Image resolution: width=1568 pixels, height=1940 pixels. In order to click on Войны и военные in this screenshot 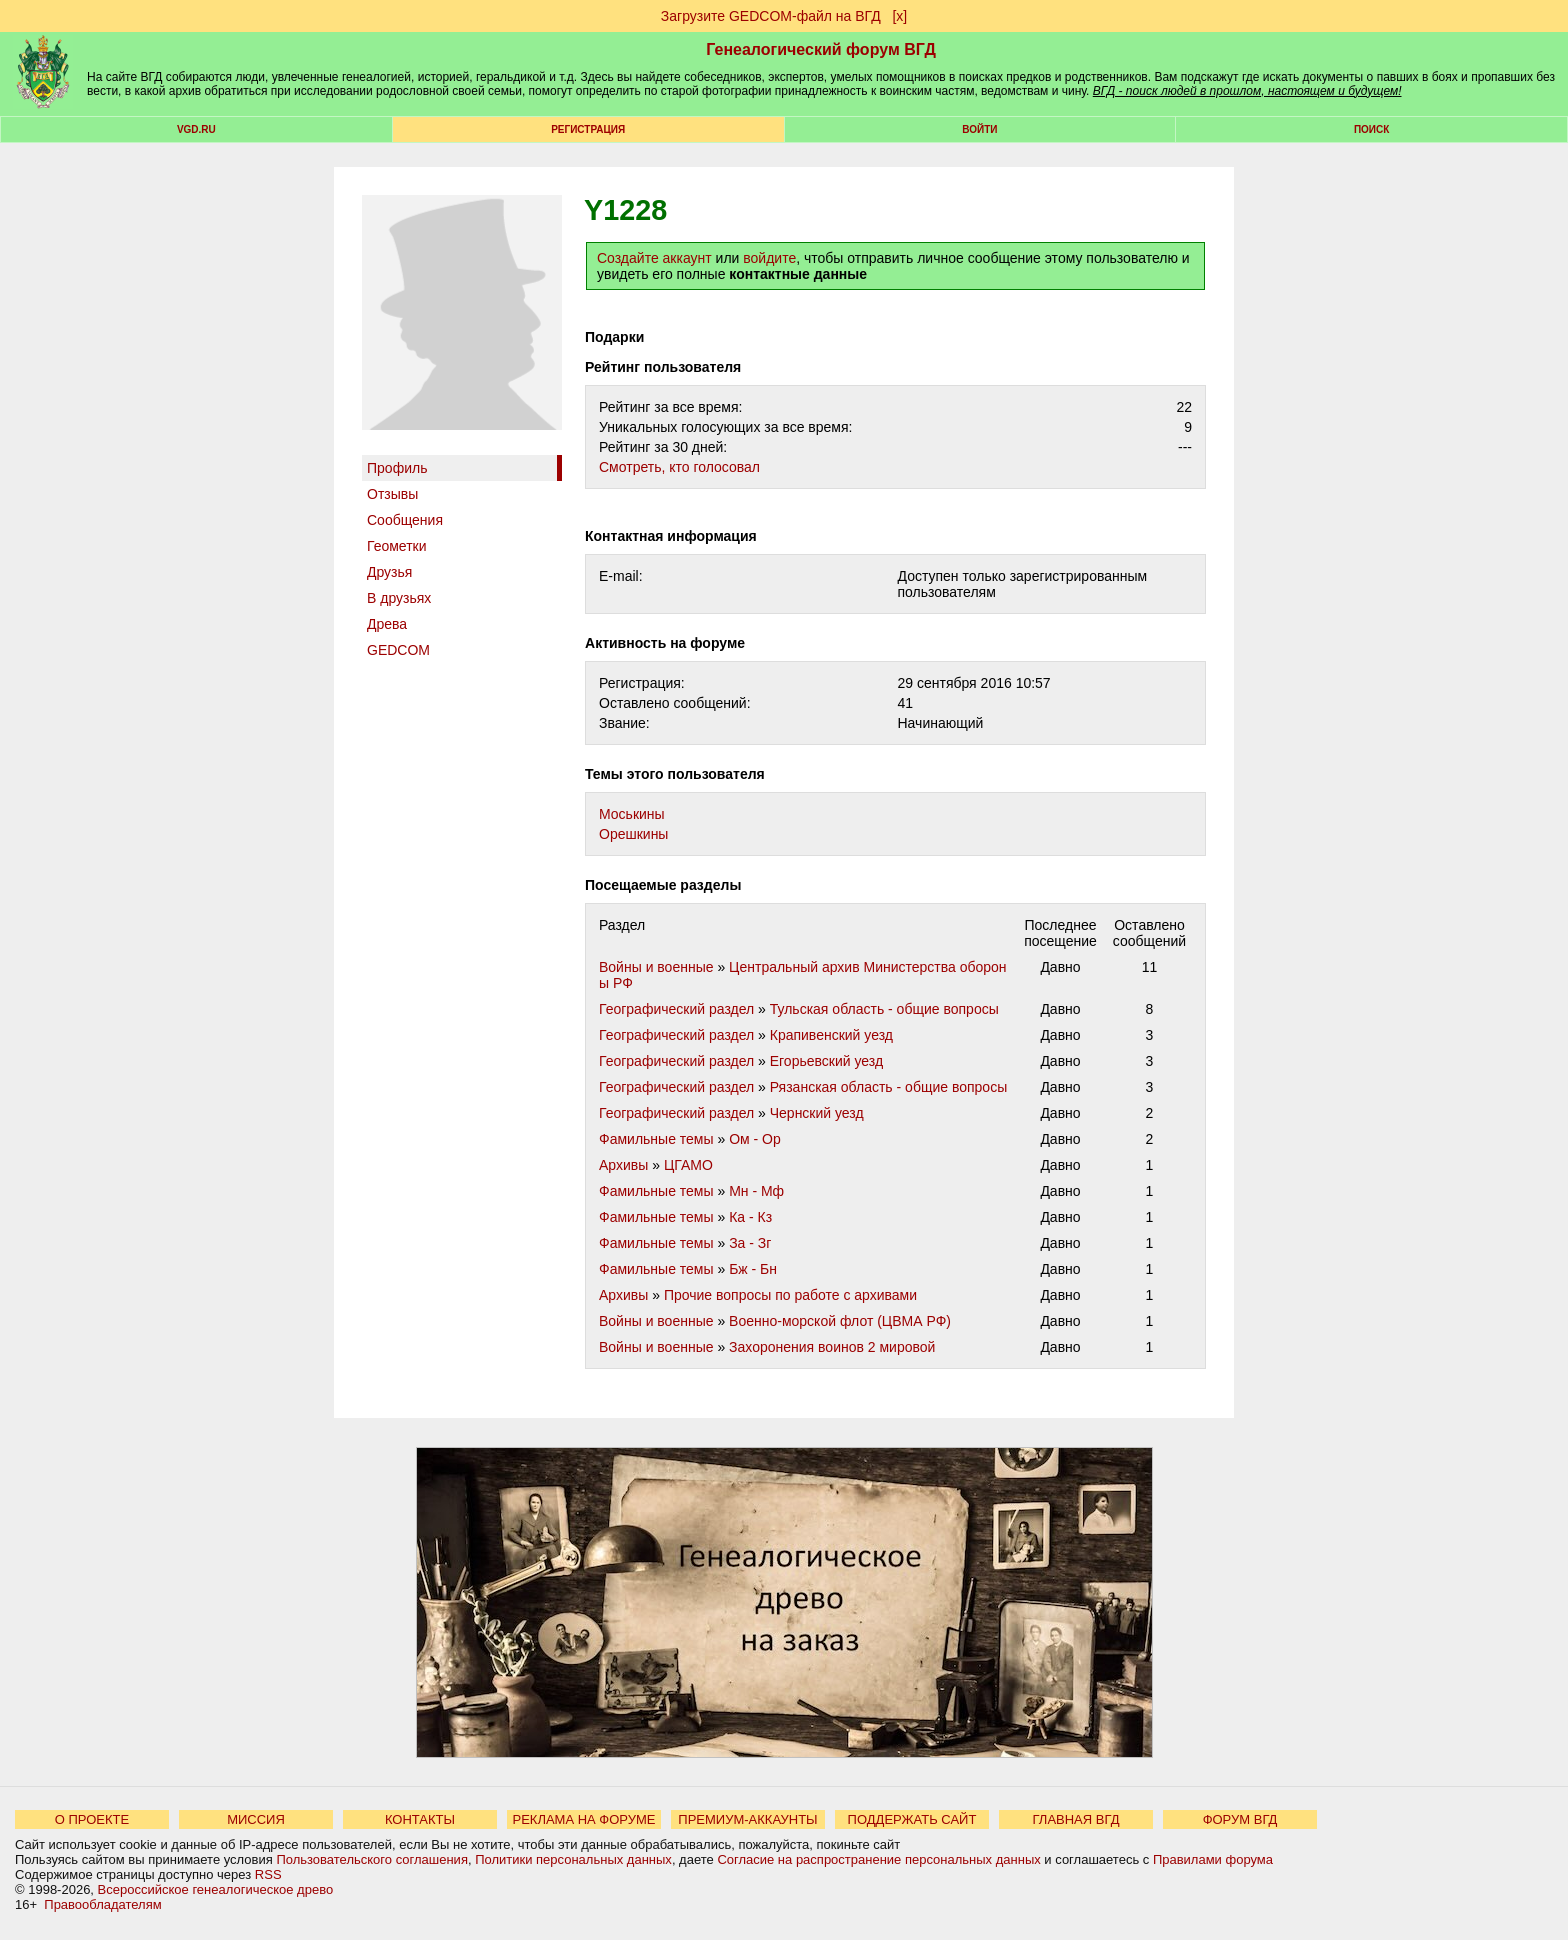, I will do `click(656, 967)`.